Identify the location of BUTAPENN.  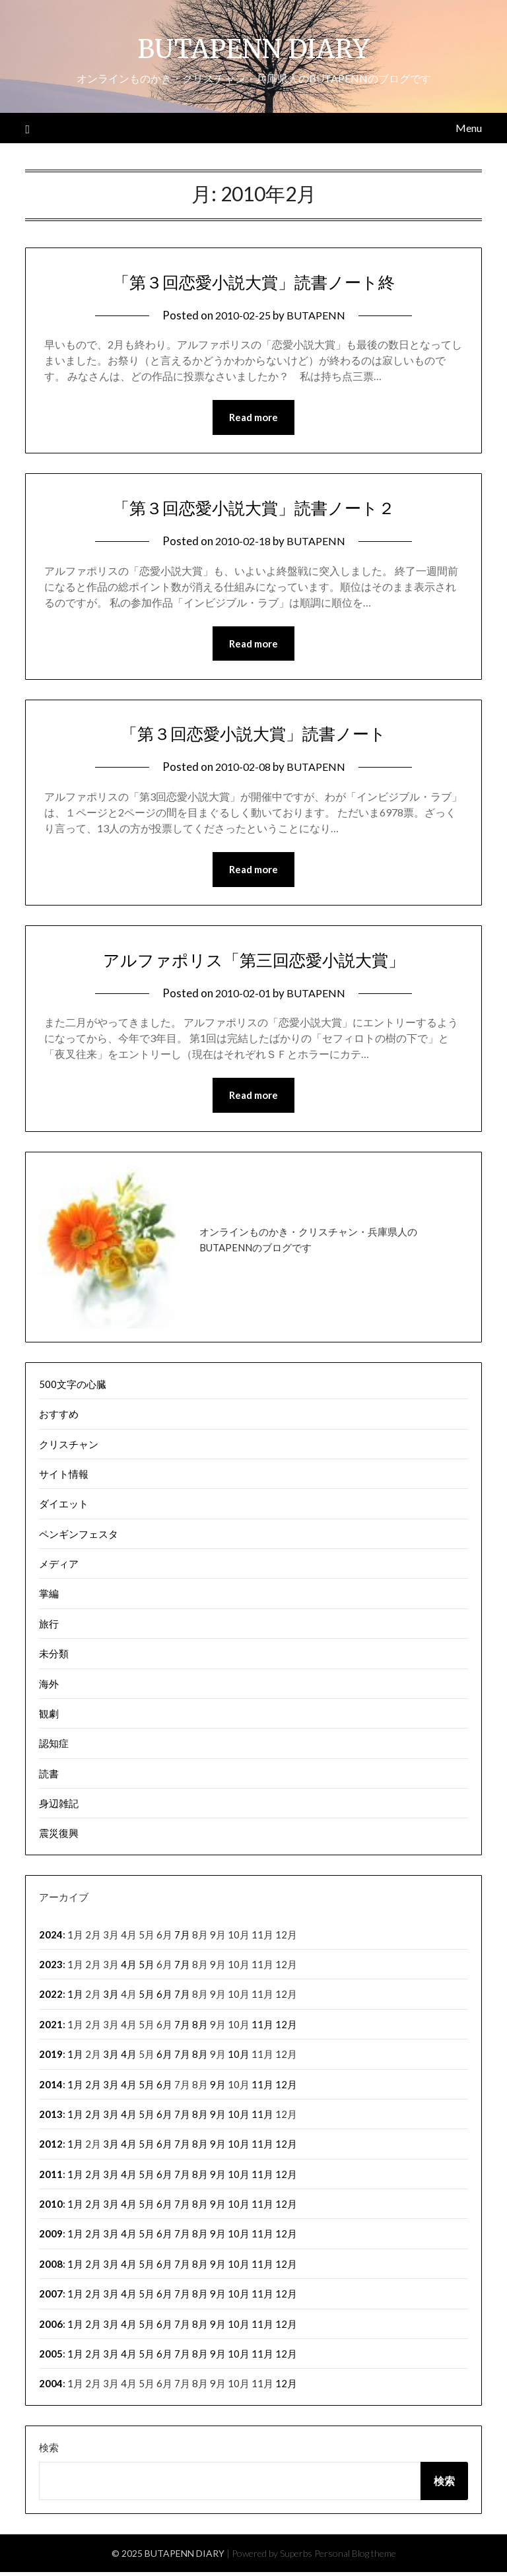
(318, 315).